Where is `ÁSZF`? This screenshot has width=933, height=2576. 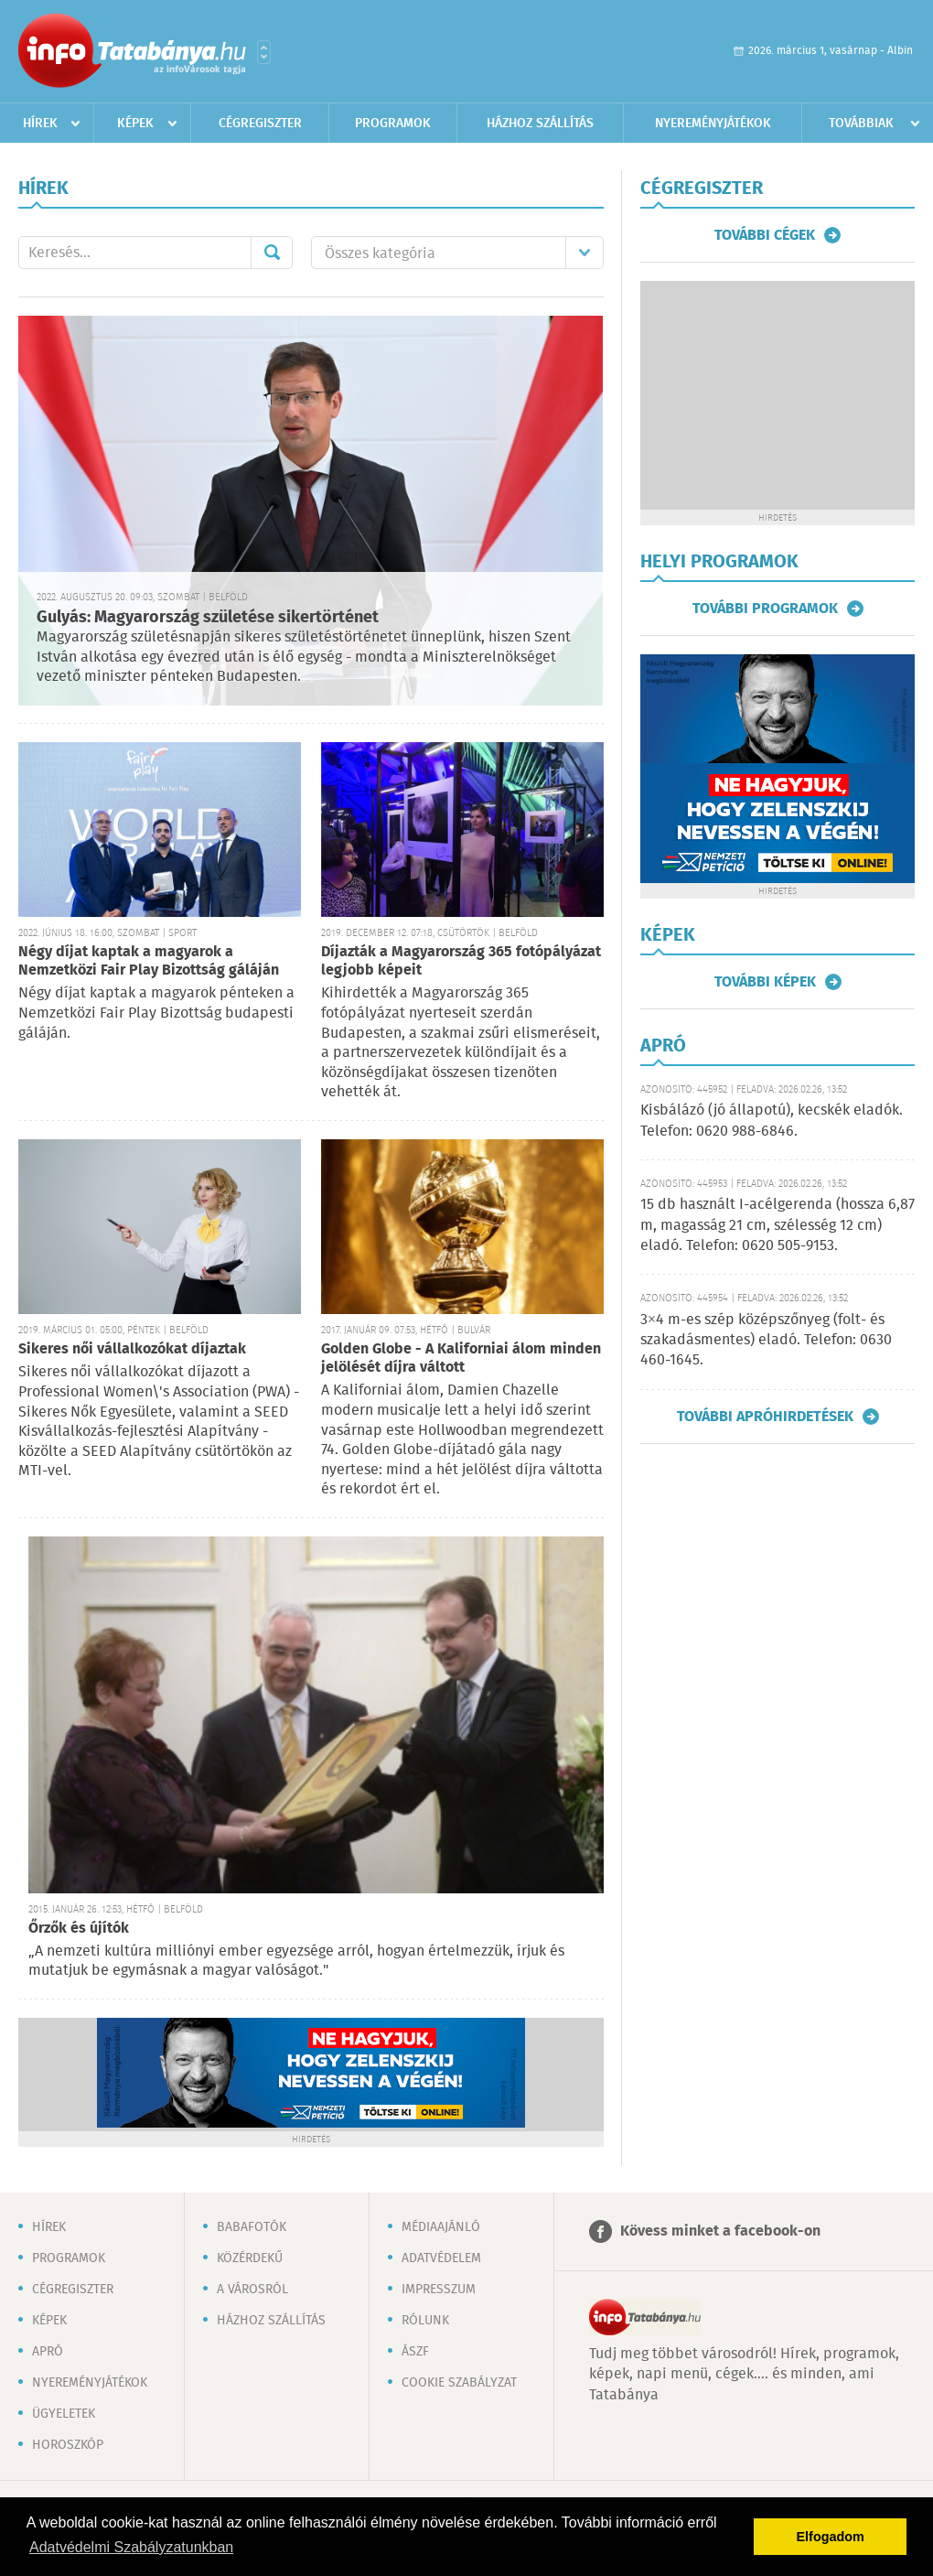 ÁSZF is located at coordinates (415, 2352).